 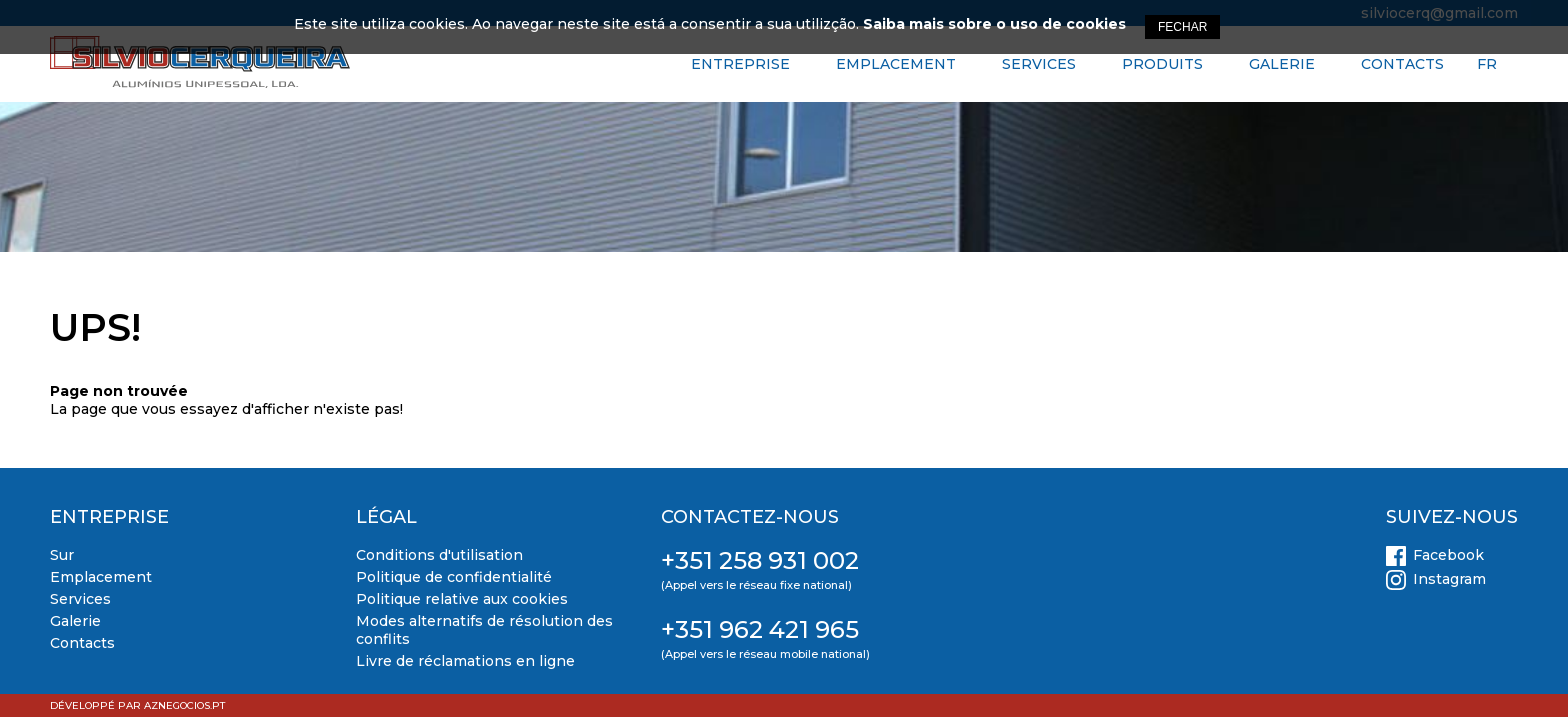 I want to click on Emplacement, so click(x=896, y=64).